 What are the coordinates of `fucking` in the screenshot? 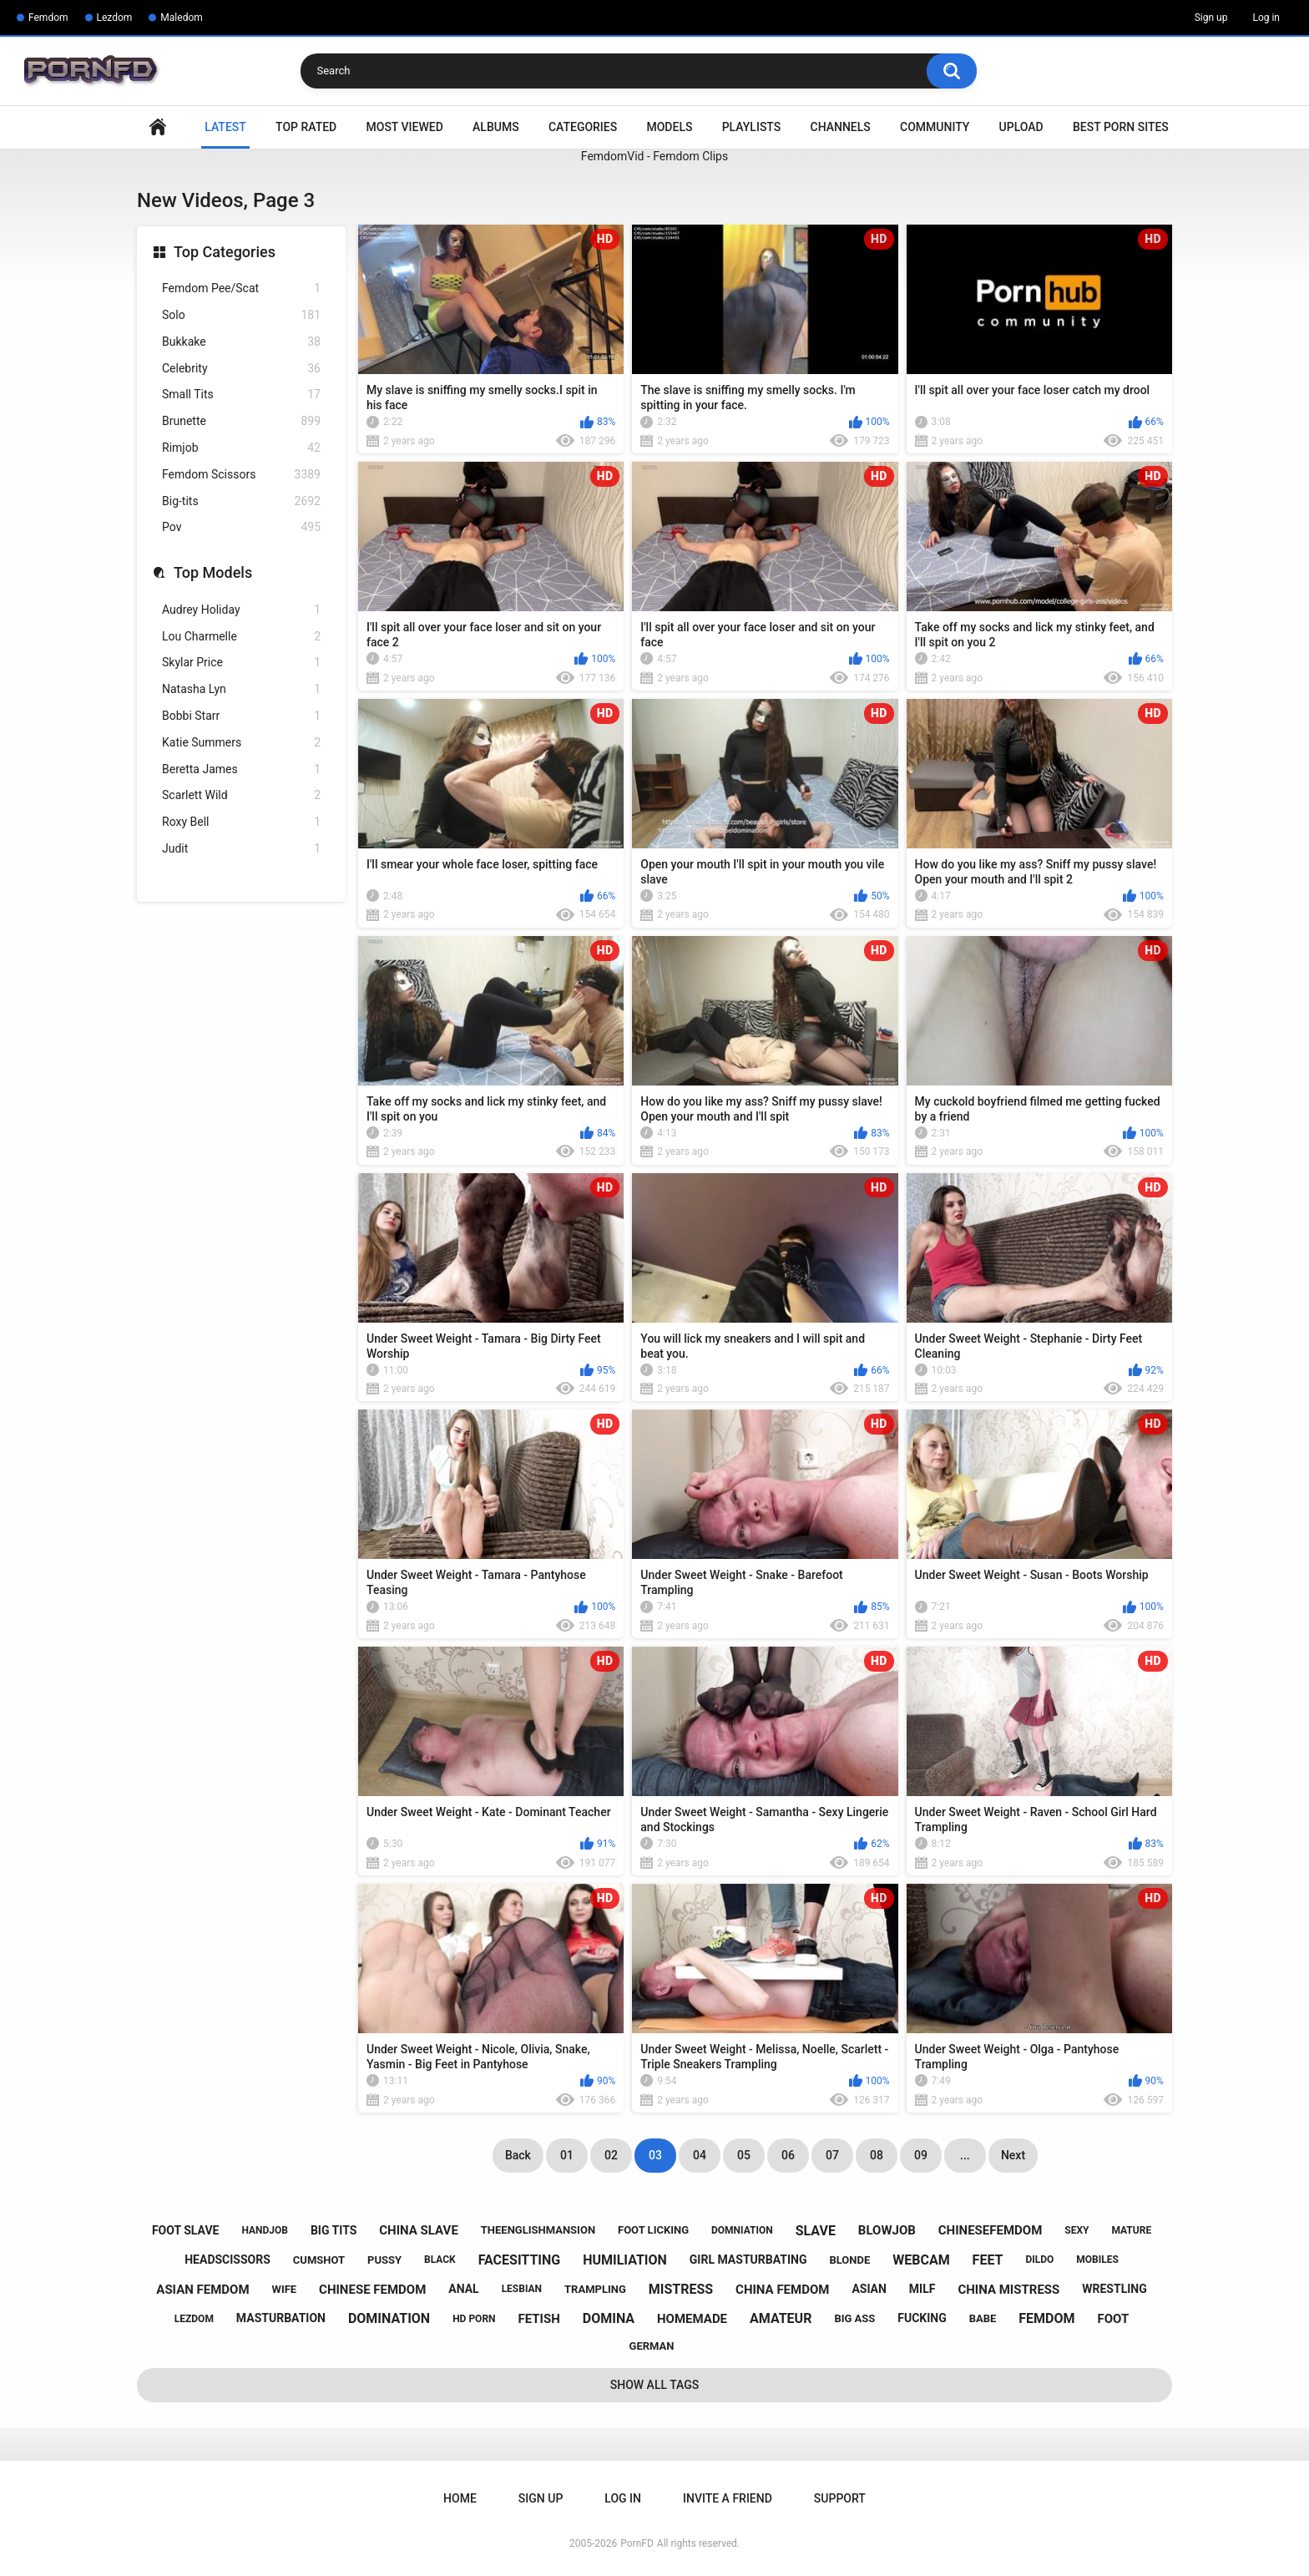 It's located at (922, 2318).